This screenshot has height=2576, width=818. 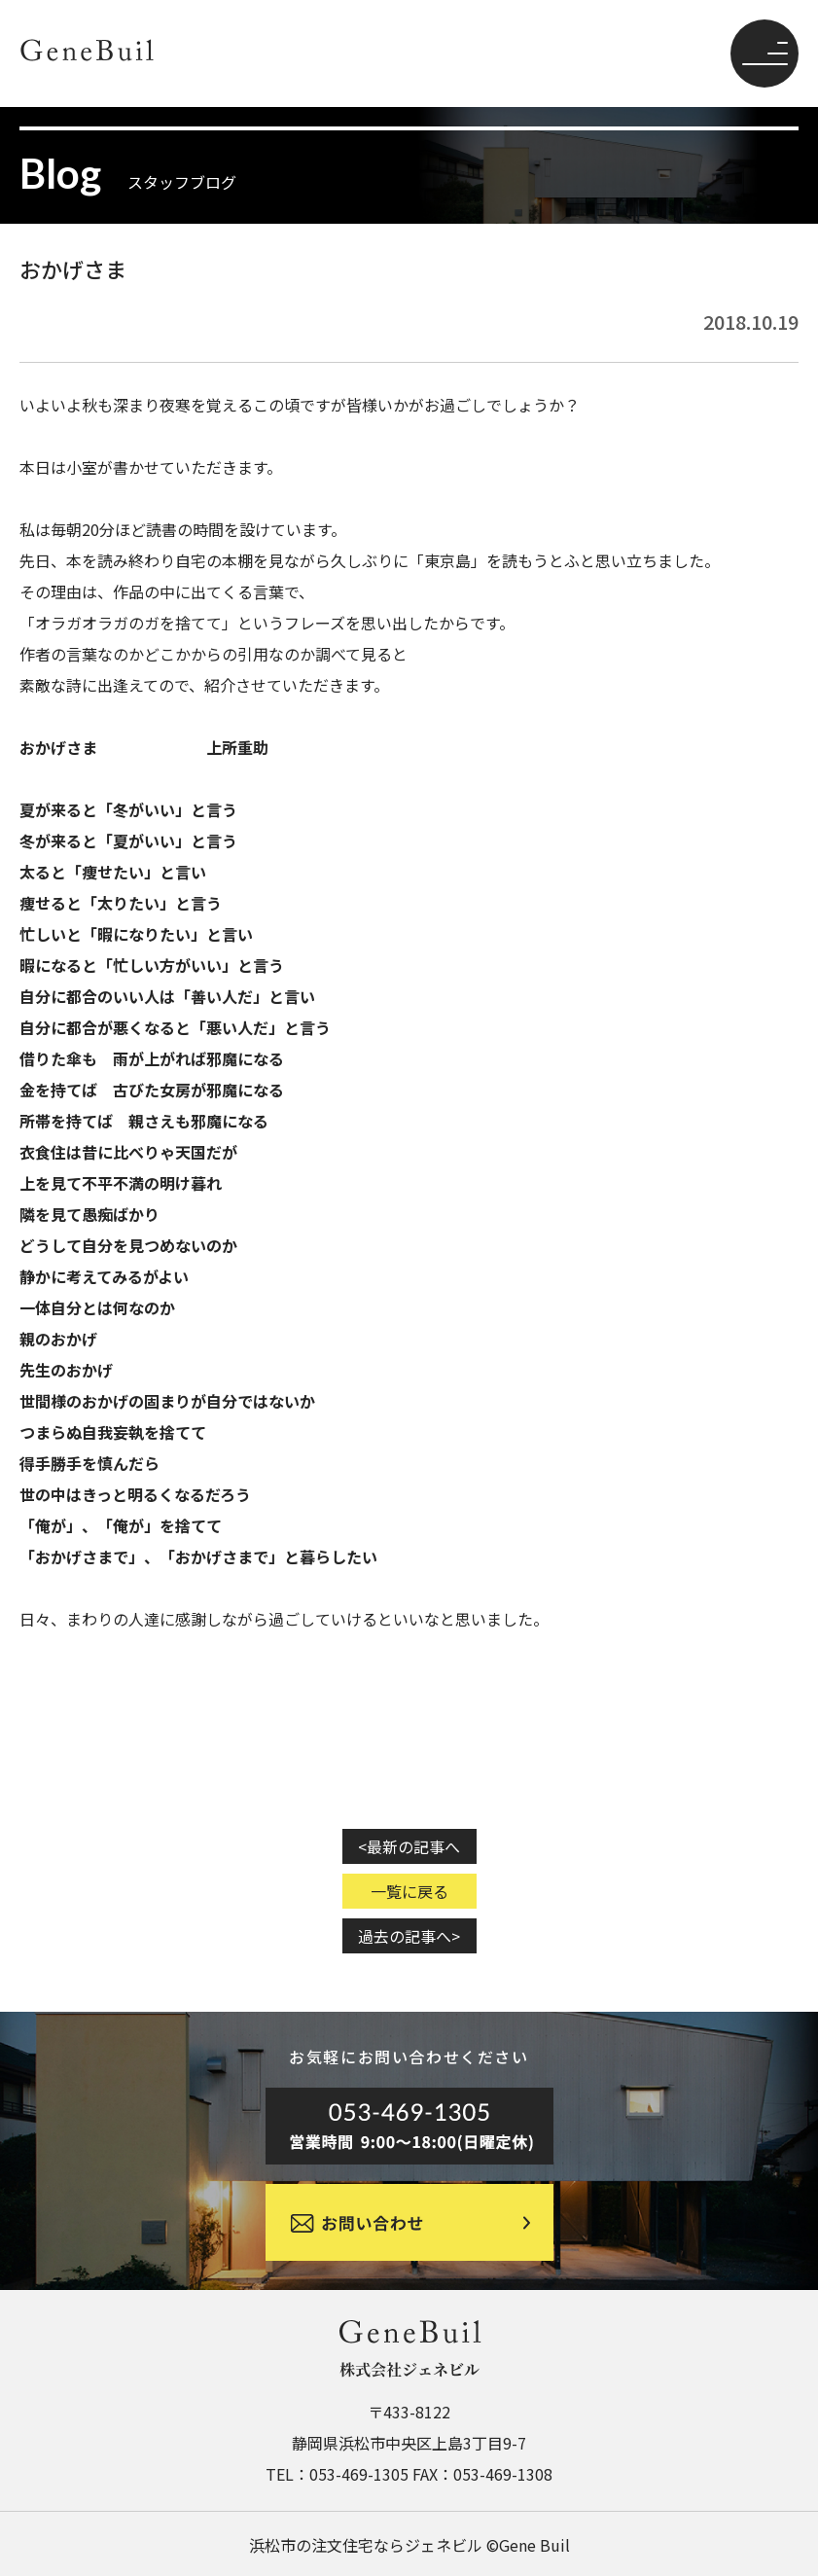 I want to click on <最新の記事へ, so click(x=409, y=1846).